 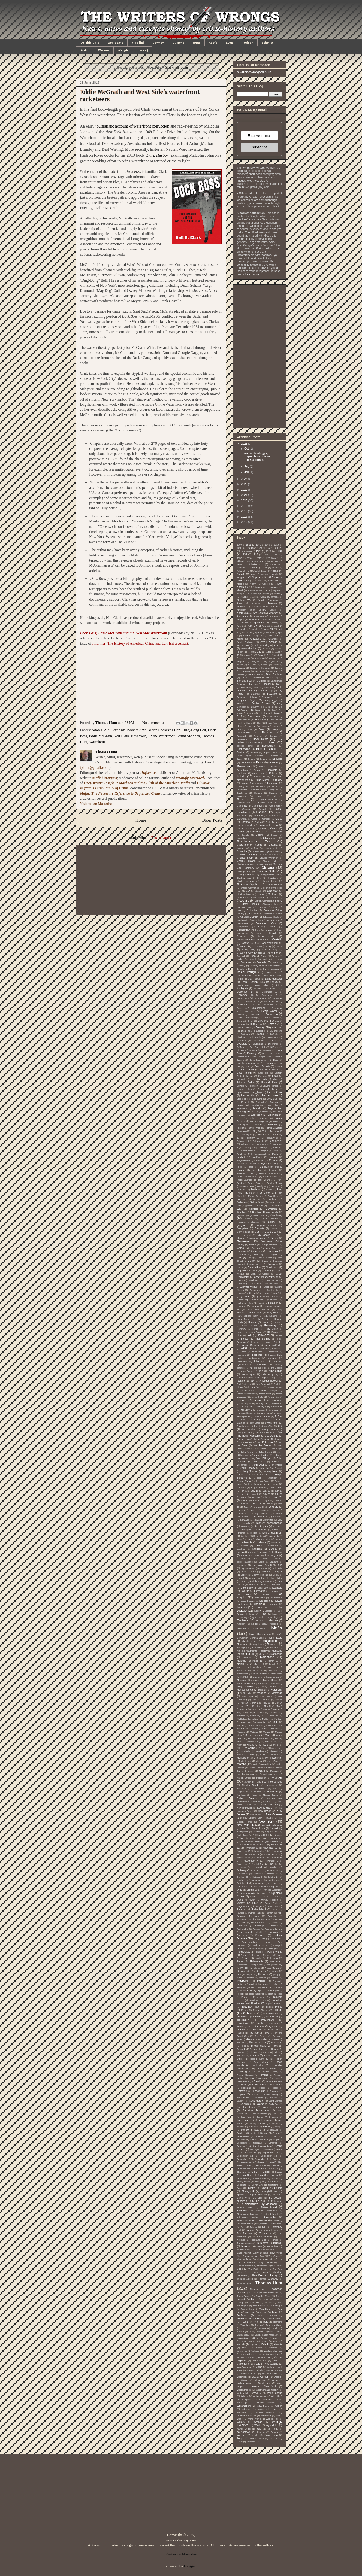 What do you see at coordinates (258, 891) in the screenshot?
I see `Cicotte` at bounding box center [258, 891].